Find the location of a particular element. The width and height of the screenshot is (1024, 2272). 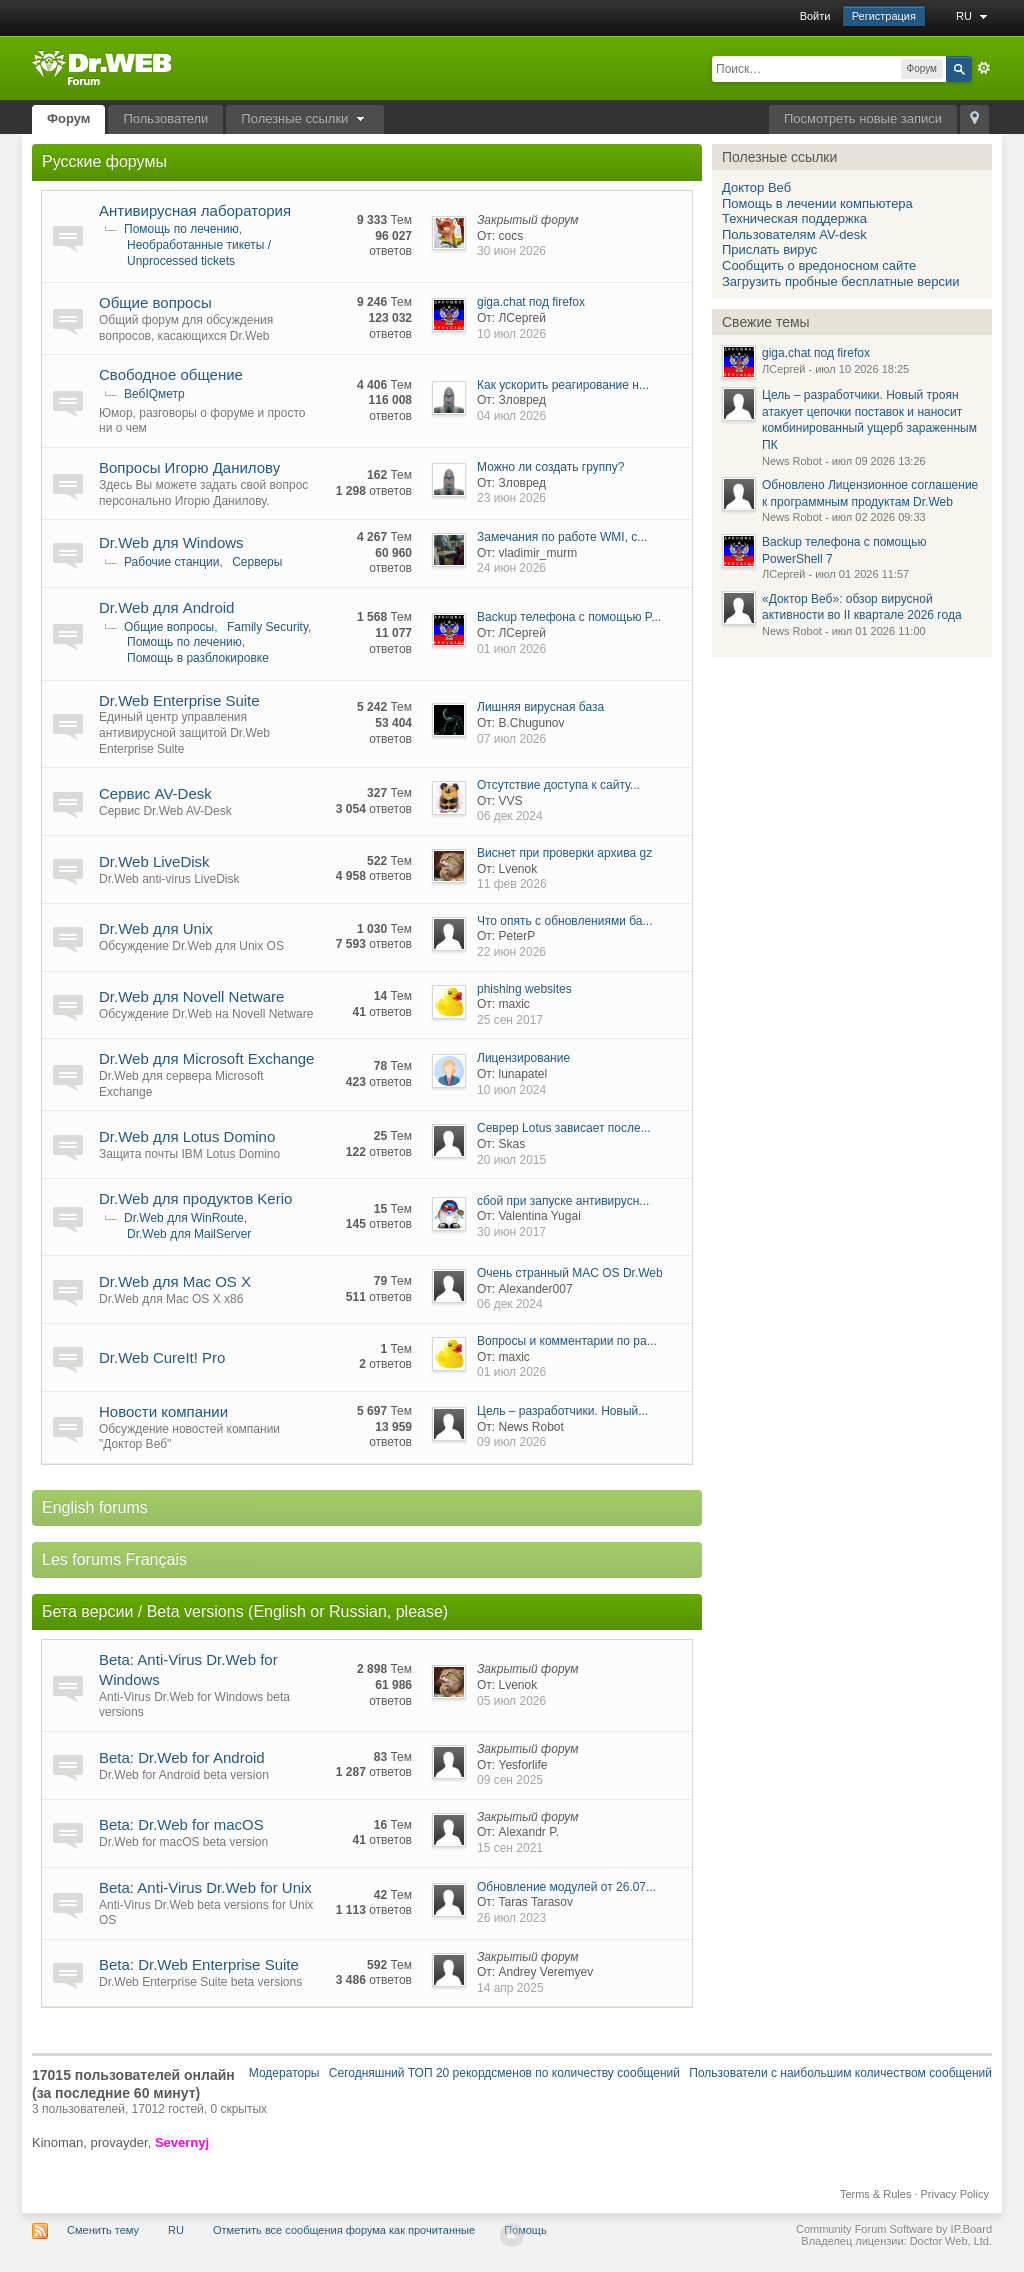

22 июн 2026 is located at coordinates (511, 952).